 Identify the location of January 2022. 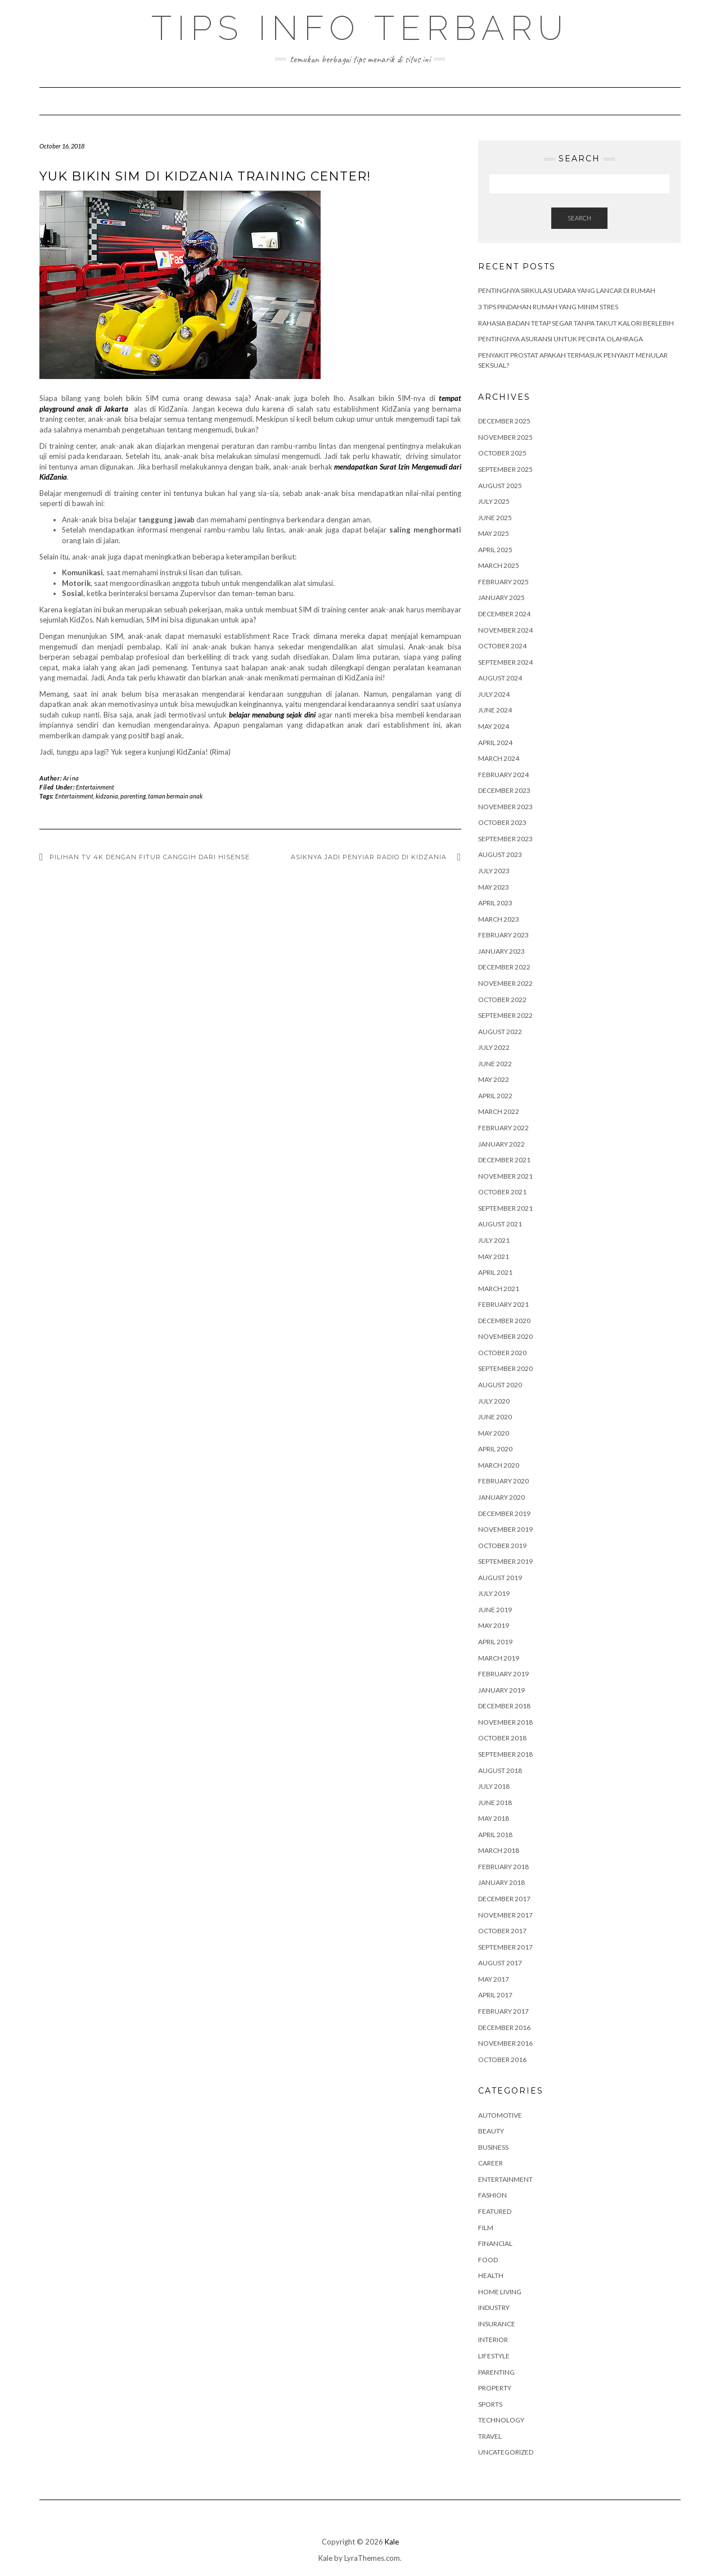
(501, 1144).